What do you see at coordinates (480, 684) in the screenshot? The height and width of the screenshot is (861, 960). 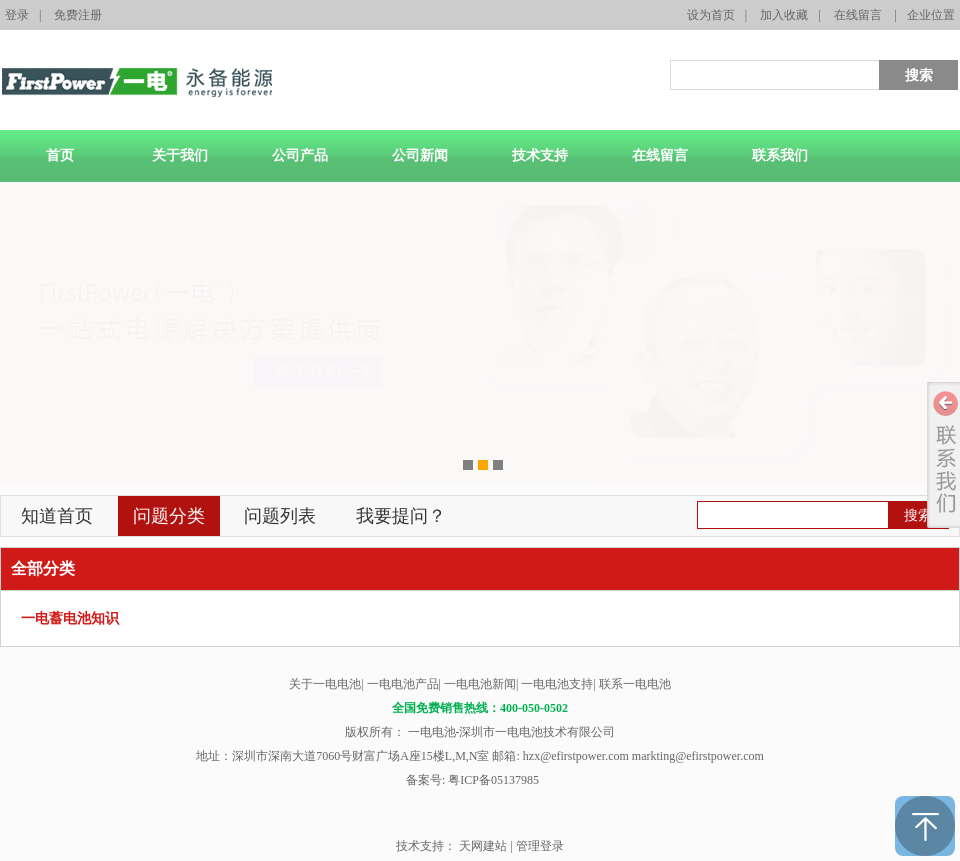 I see `一电电池新闻` at bounding box center [480, 684].